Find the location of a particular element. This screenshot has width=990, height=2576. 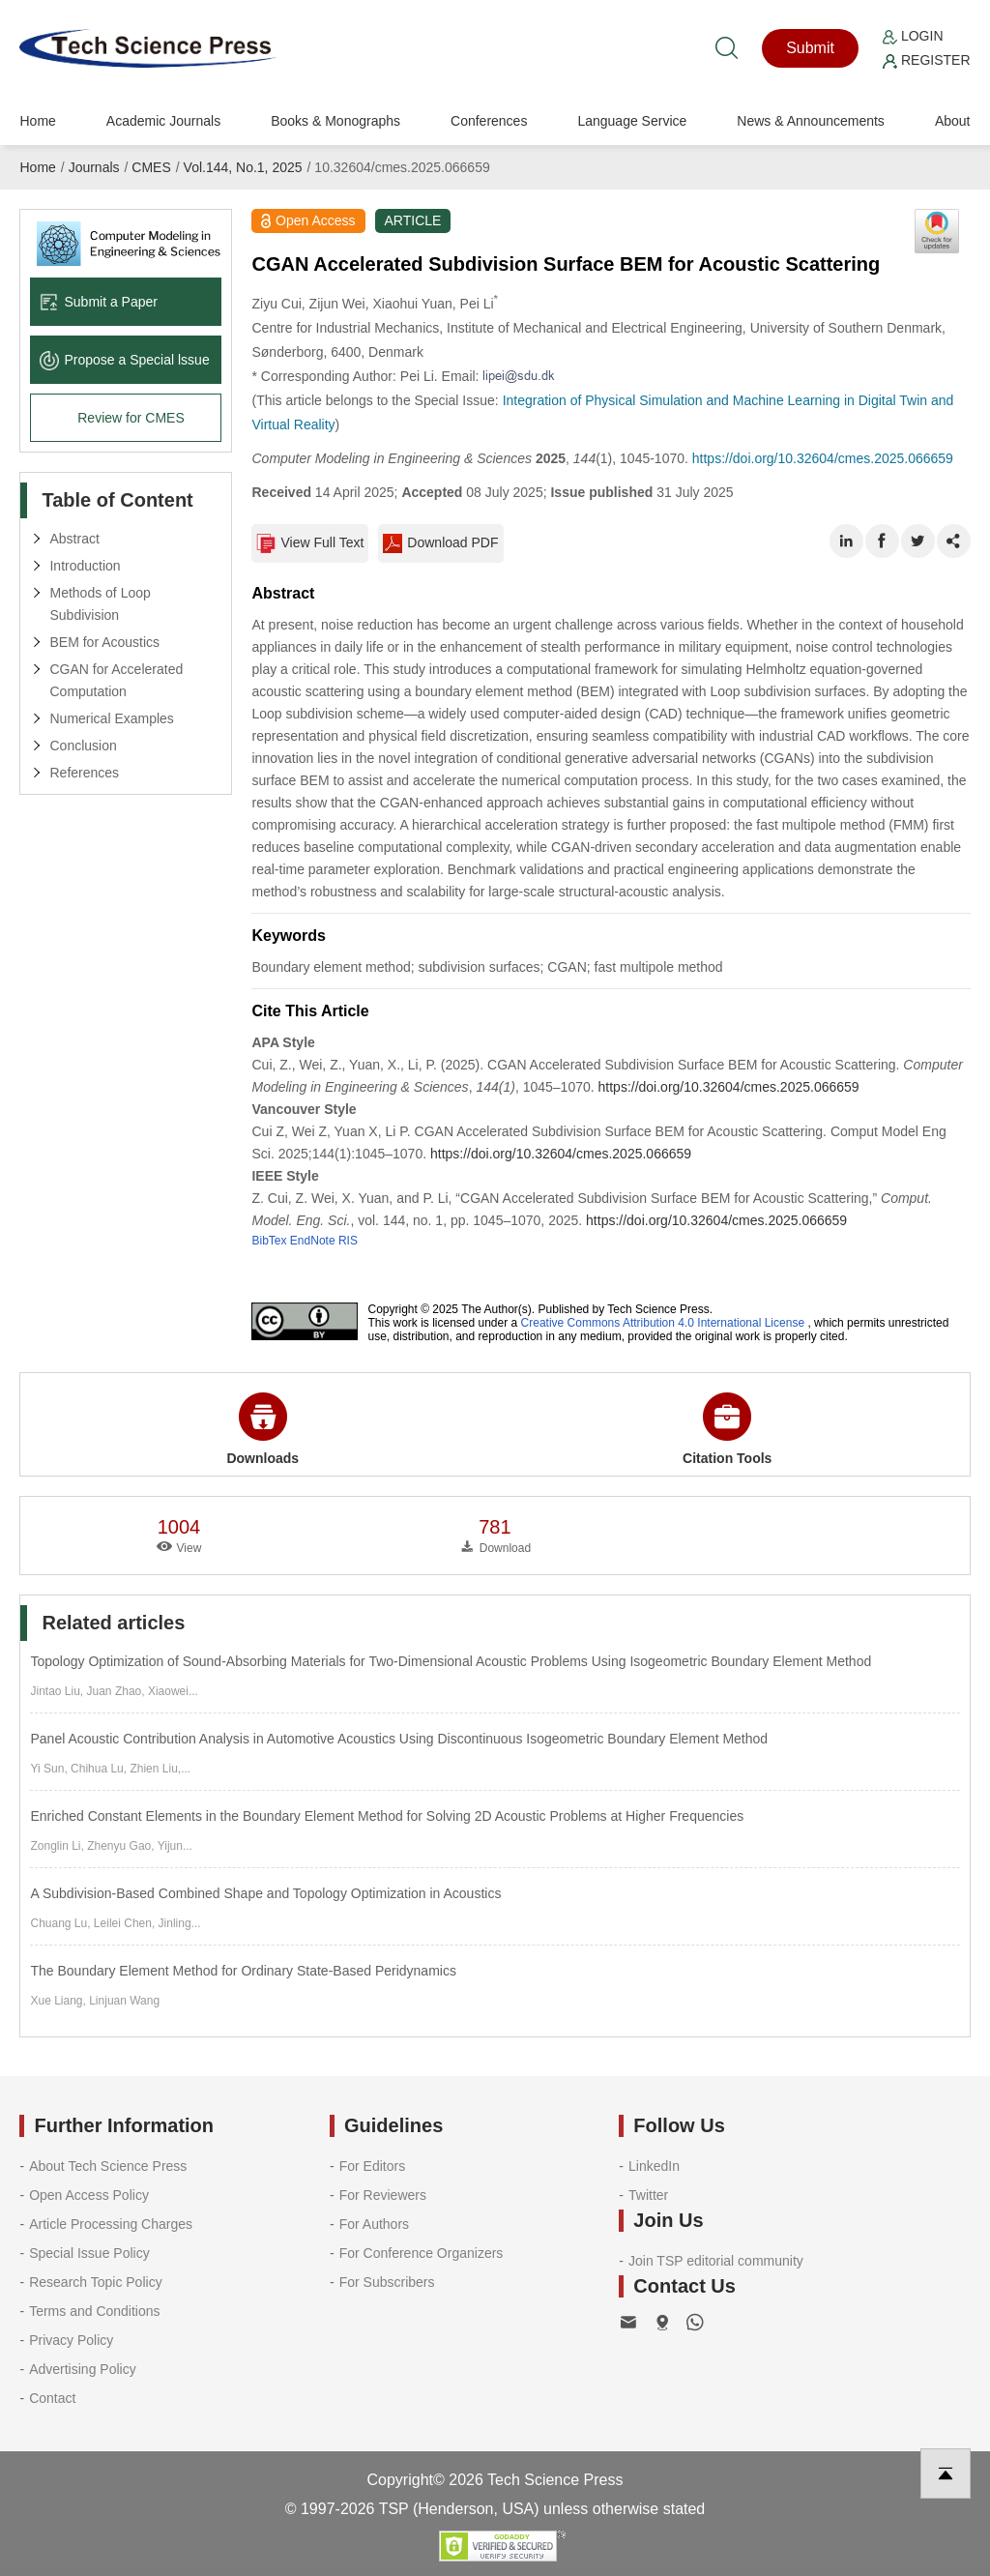

Submit is located at coordinates (810, 48).